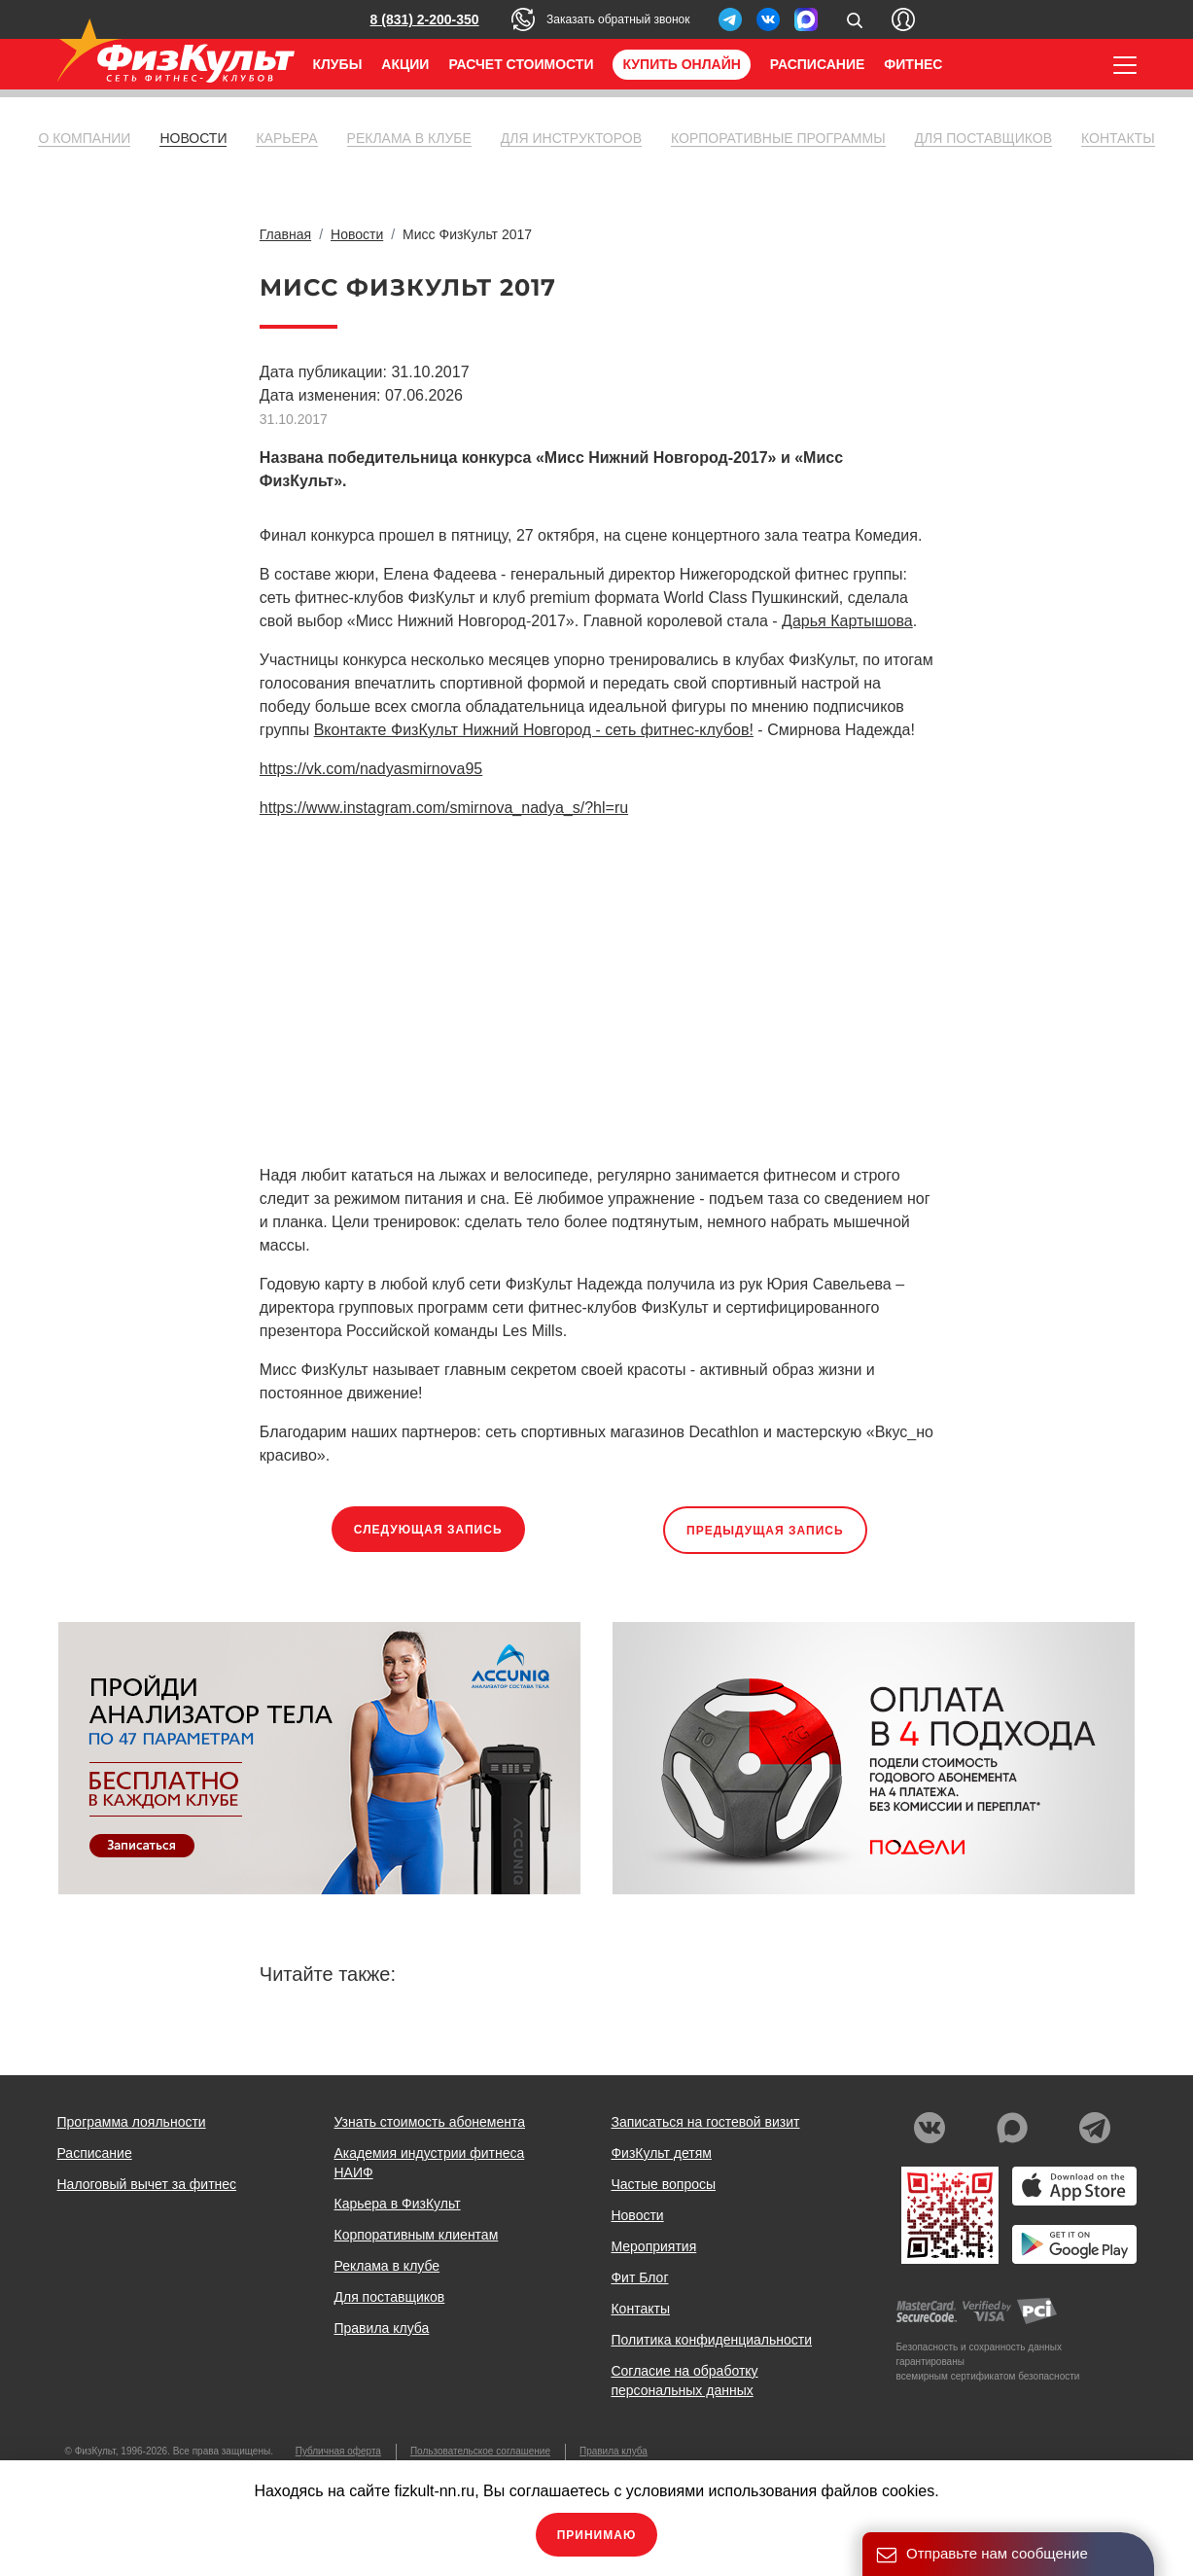 The height and width of the screenshot is (2576, 1193). What do you see at coordinates (1118, 138) in the screenshot?
I see `Контакты` at bounding box center [1118, 138].